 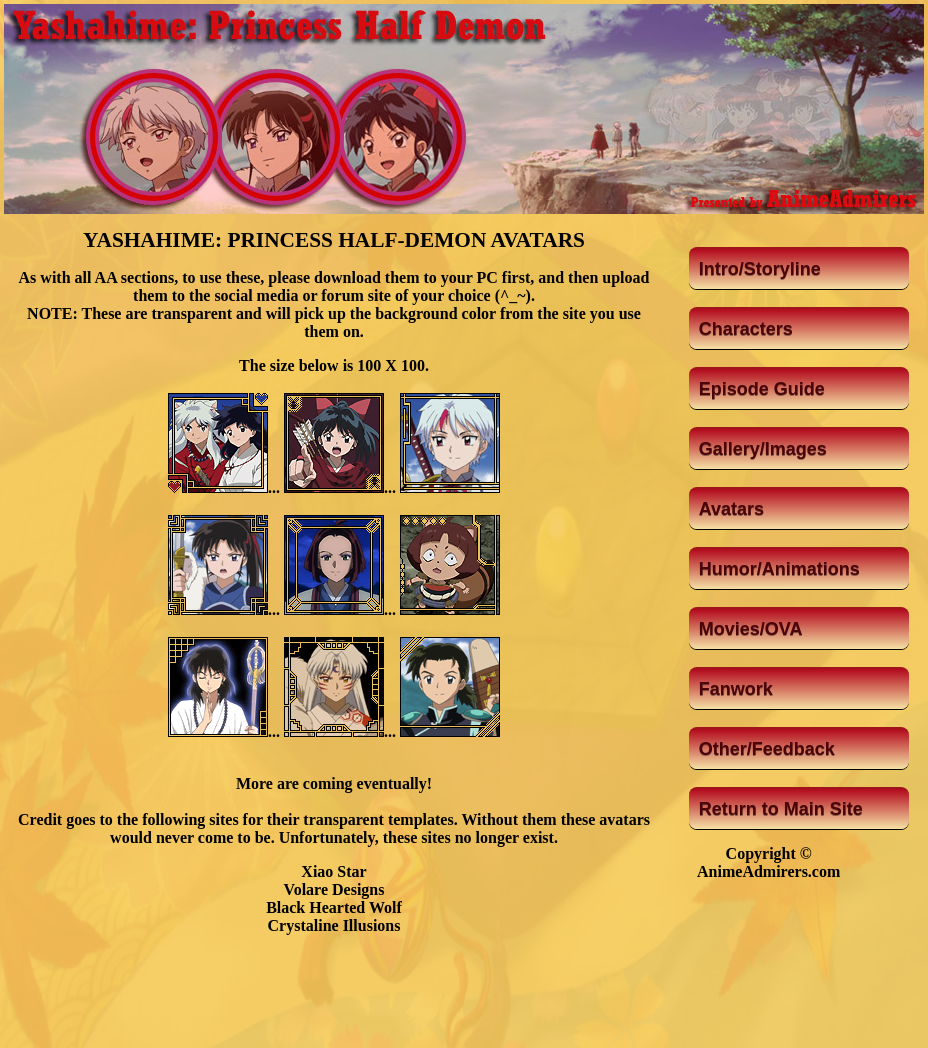 I want to click on Fanwork, so click(x=736, y=689).